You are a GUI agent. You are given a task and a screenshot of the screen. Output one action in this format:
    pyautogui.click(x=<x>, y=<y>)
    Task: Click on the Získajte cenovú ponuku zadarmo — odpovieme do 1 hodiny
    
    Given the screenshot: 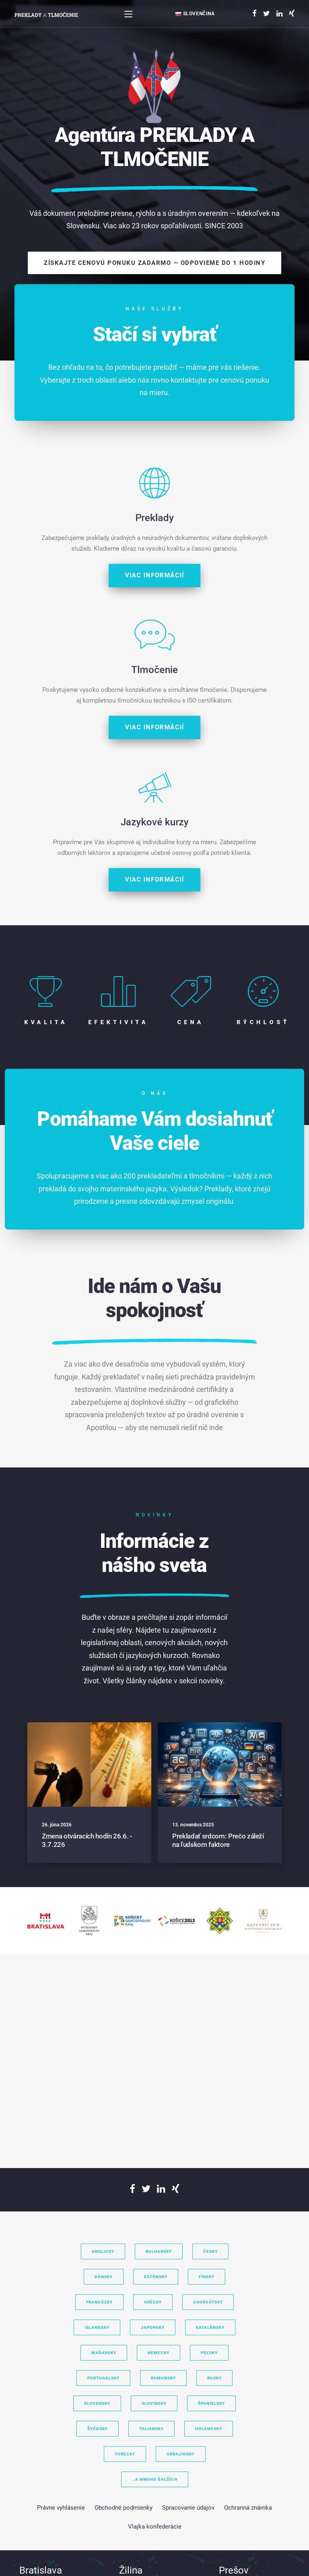 What is the action you would take?
    pyautogui.click(x=154, y=262)
    